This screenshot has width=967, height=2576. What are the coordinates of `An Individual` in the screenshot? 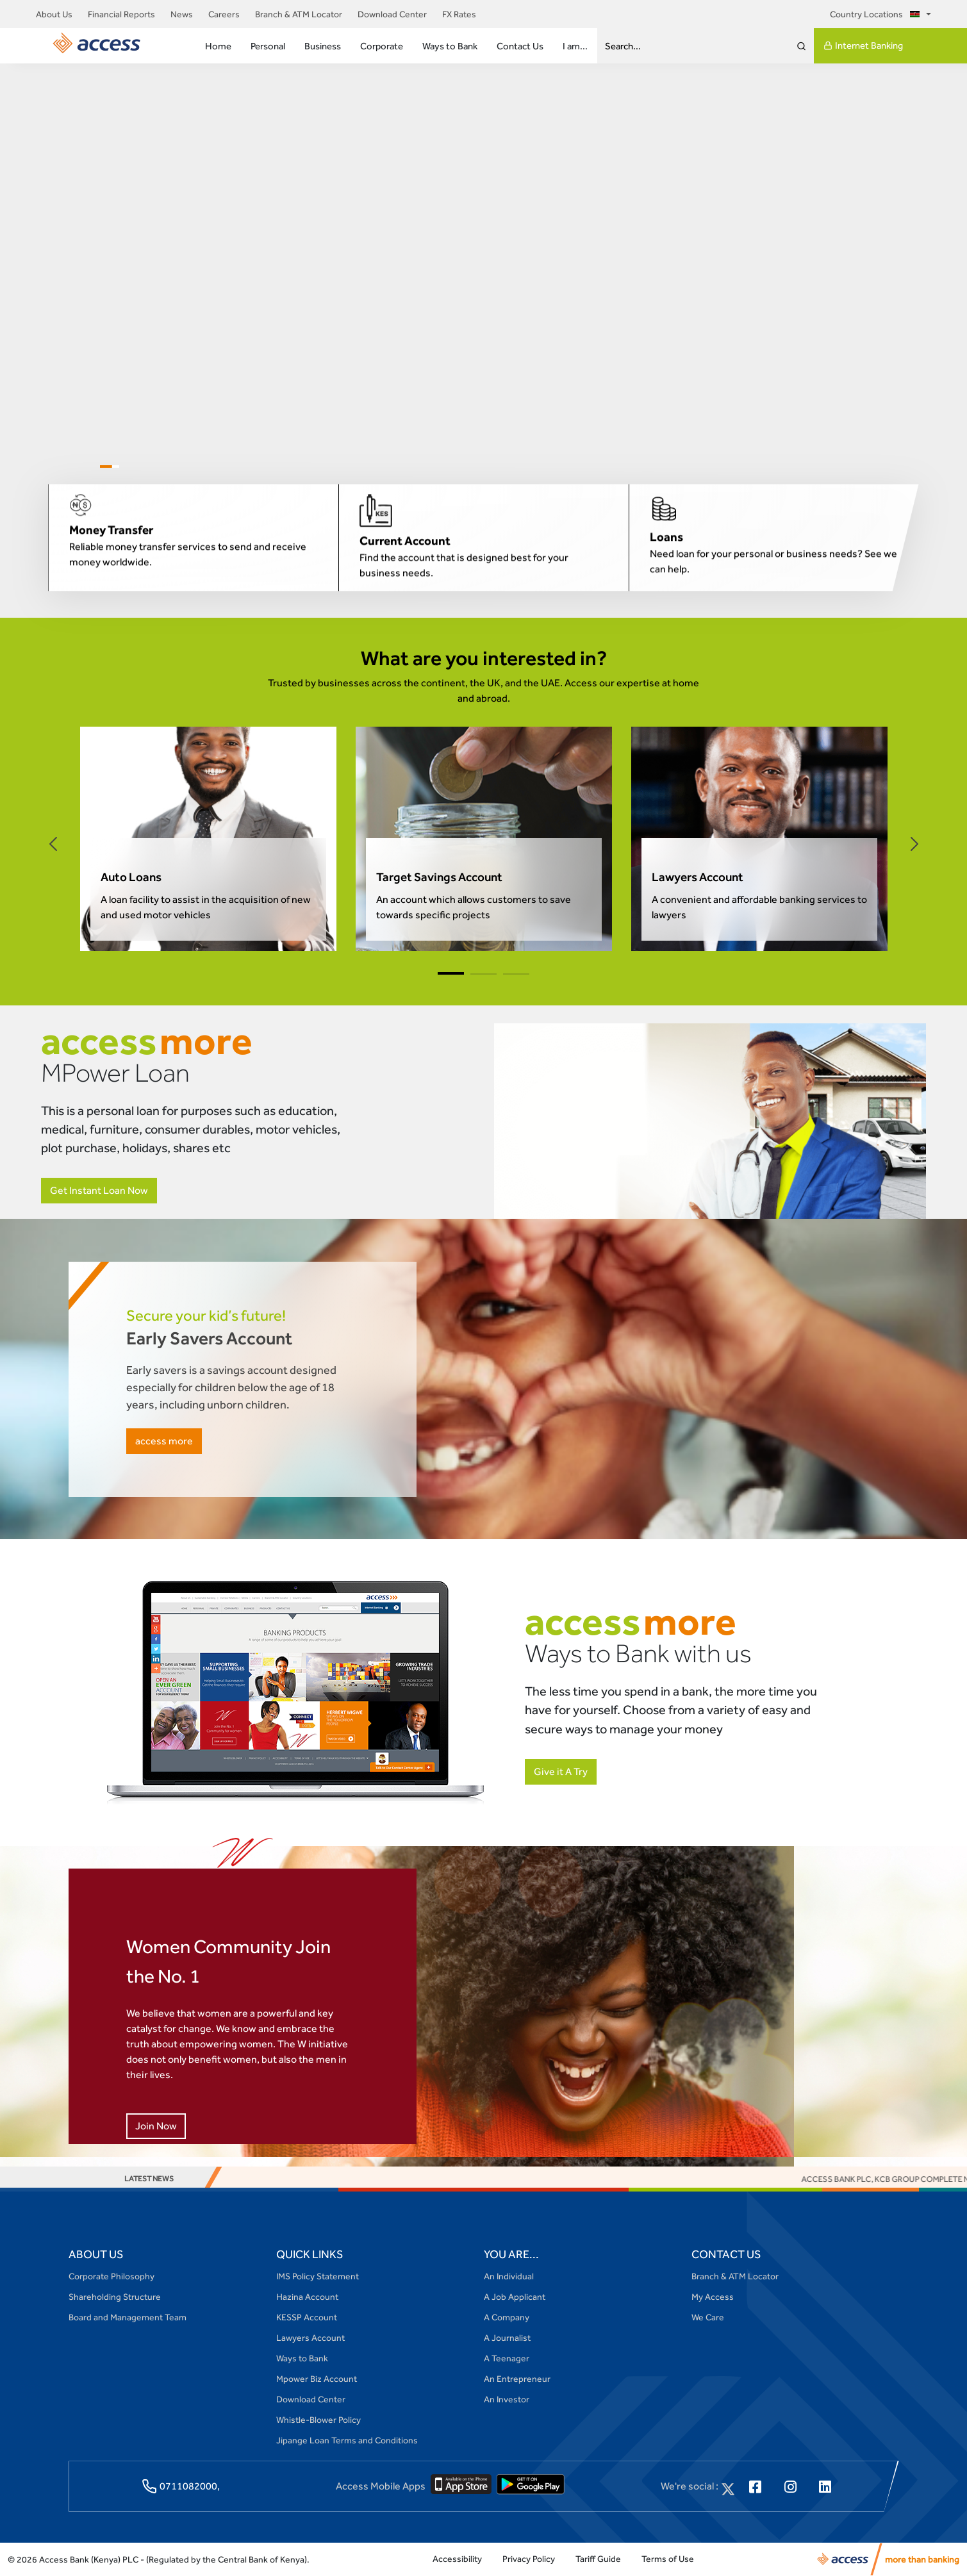 It's located at (509, 2276).